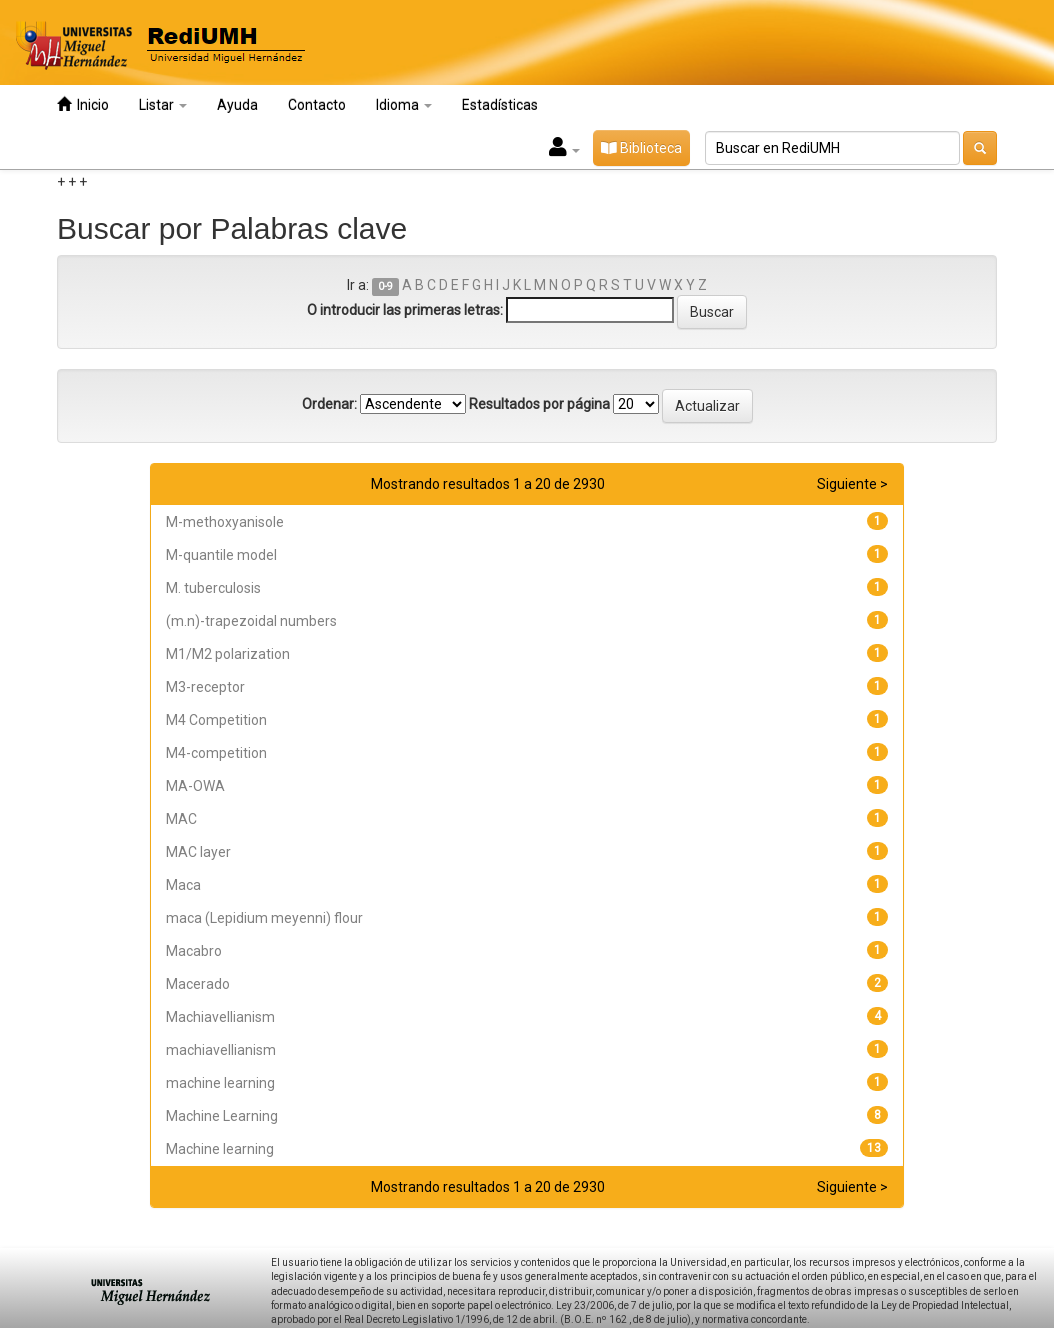  Describe the element at coordinates (221, 555) in the screenshot. I see `M-quantile model` at that location.